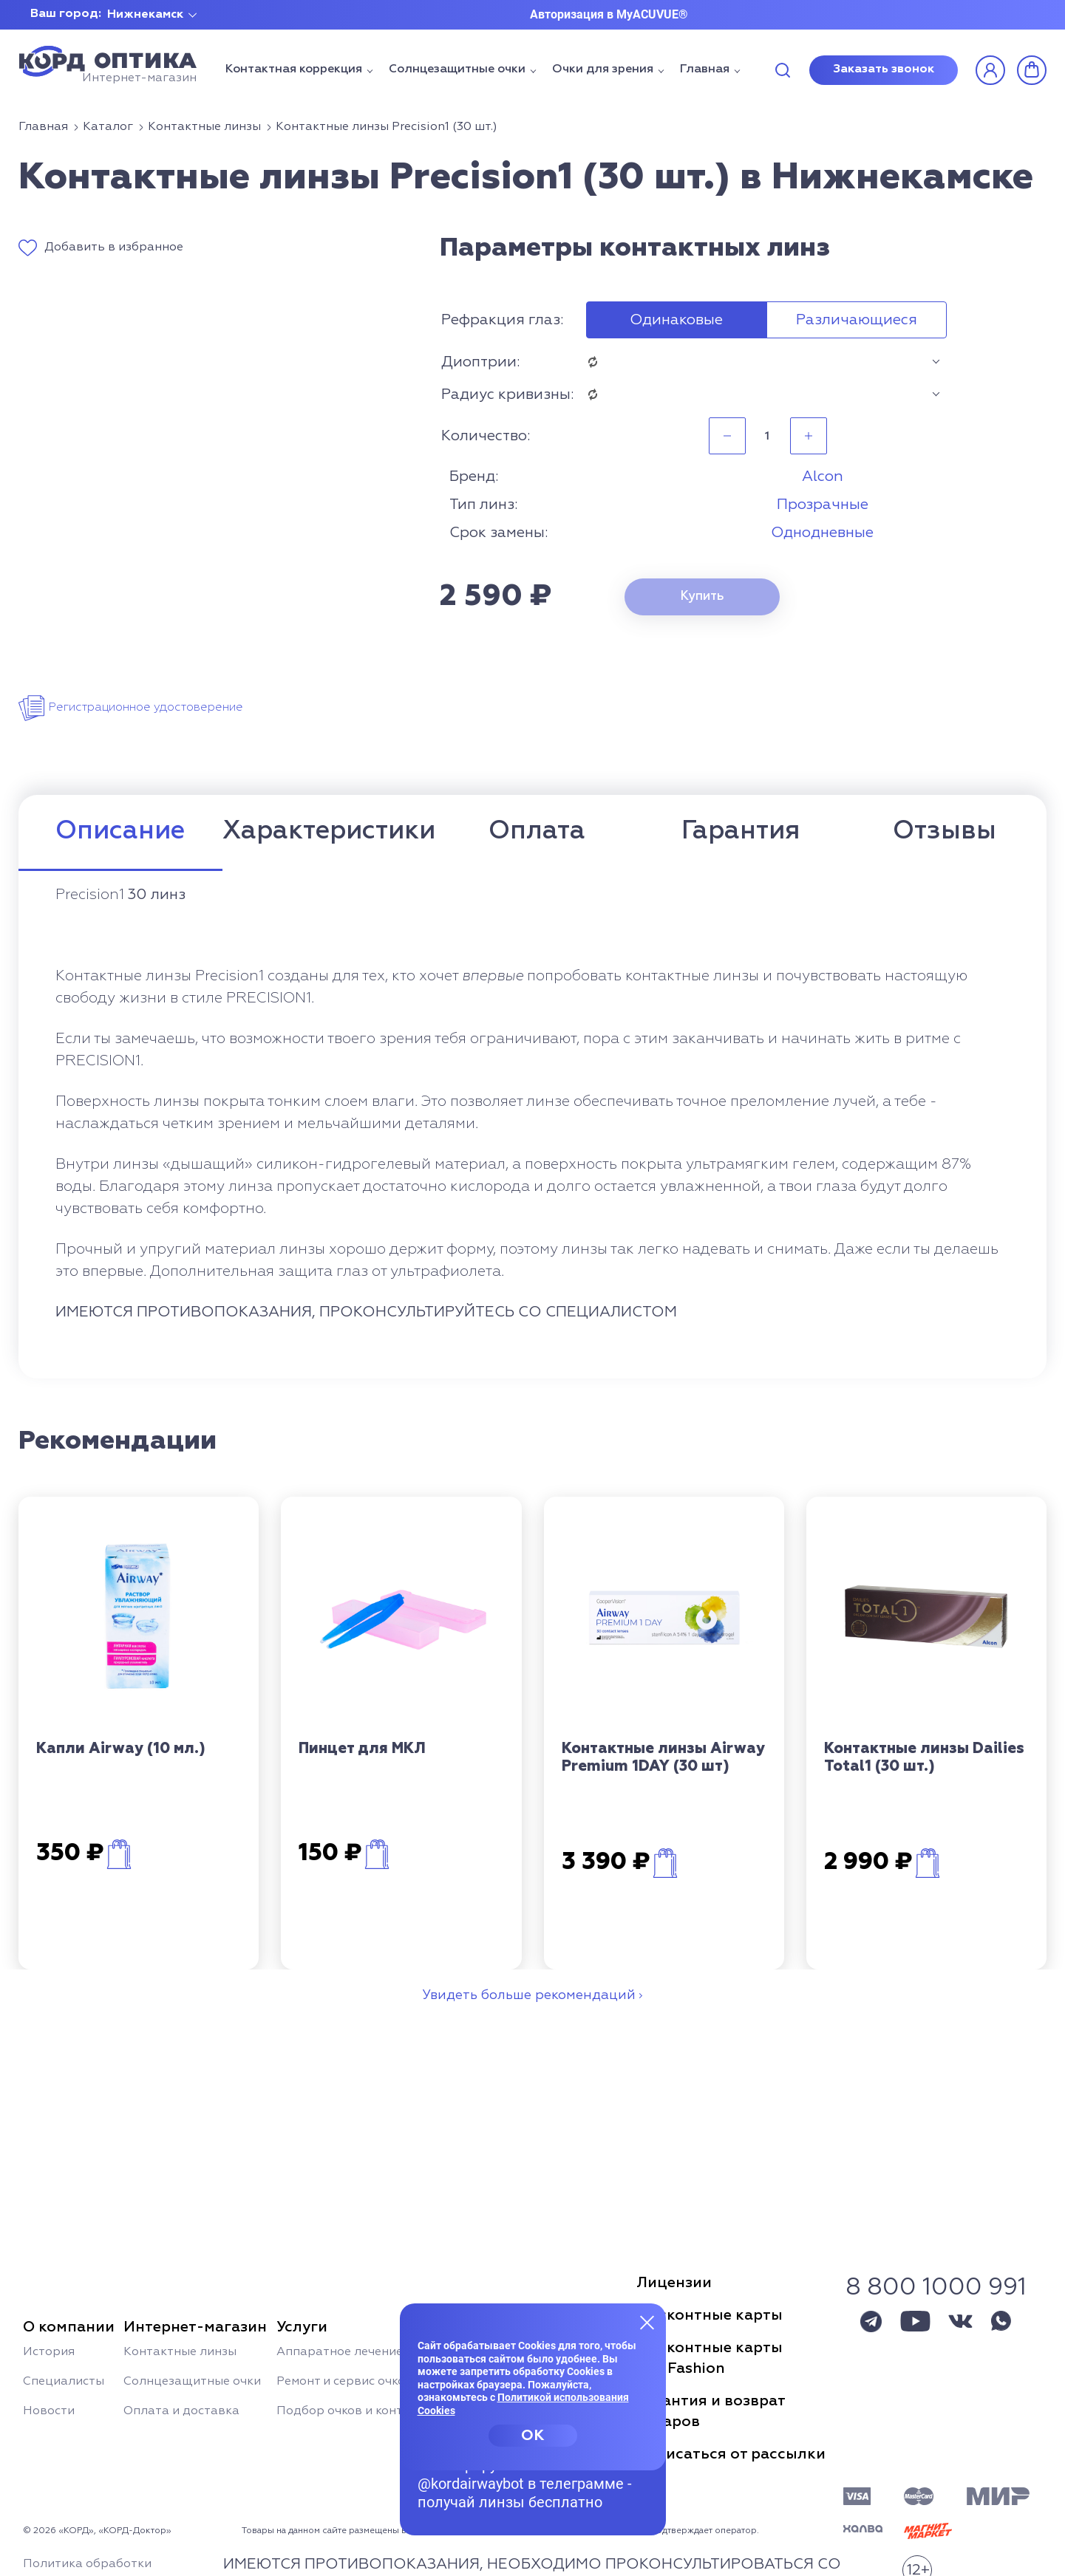 The width and height of the screenshot is (1065, 2576). What do you see at coordinates (145, 708) in the screenshot?
I see `Регистрационное удостоверение` at bounding box center [145, 708].